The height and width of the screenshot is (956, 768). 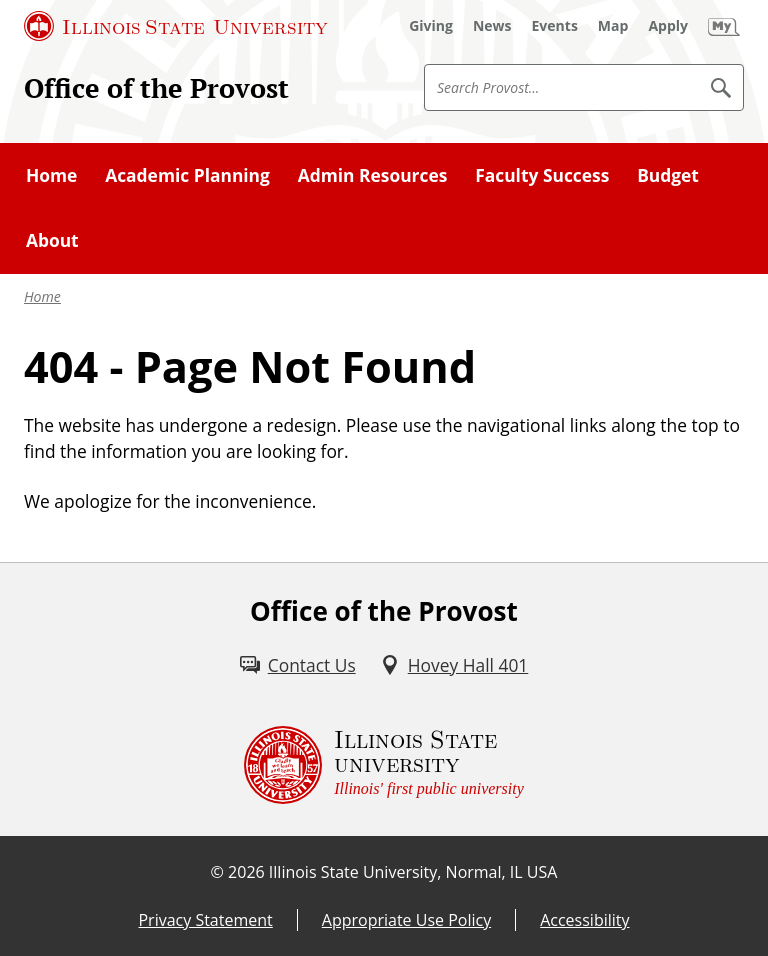 What do you see at coordinates (555, 26) in the screenshot?
I see `[Events (External)]` at bounding box center [555, 26].